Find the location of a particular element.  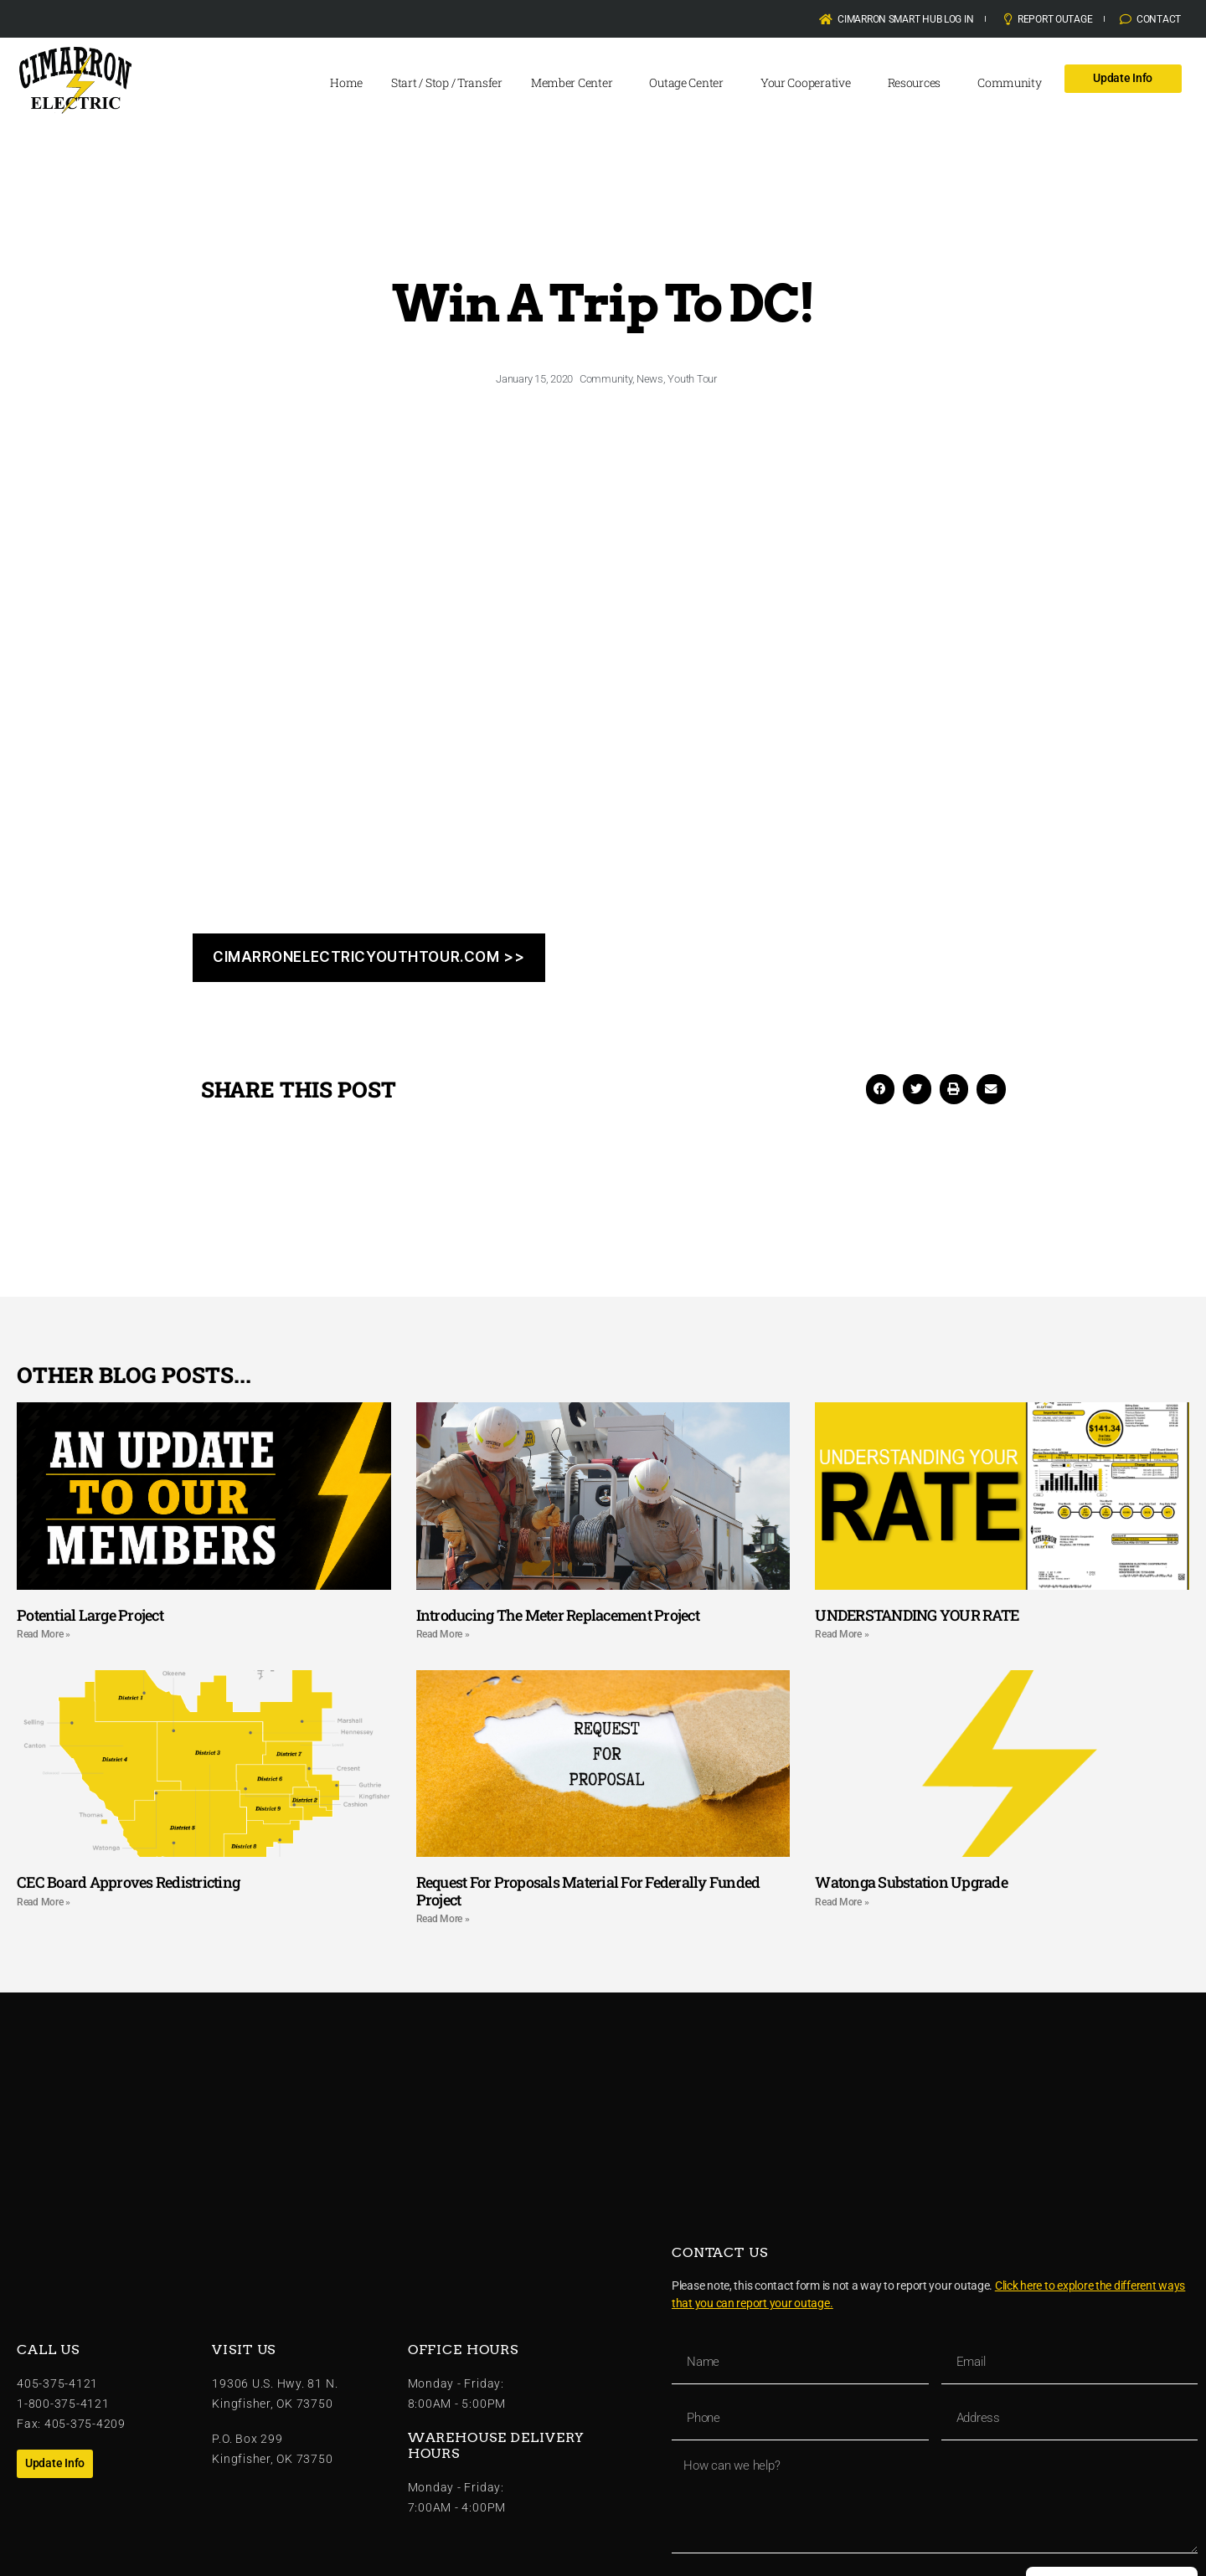

Outage Center is located at coordinates (690, 83).